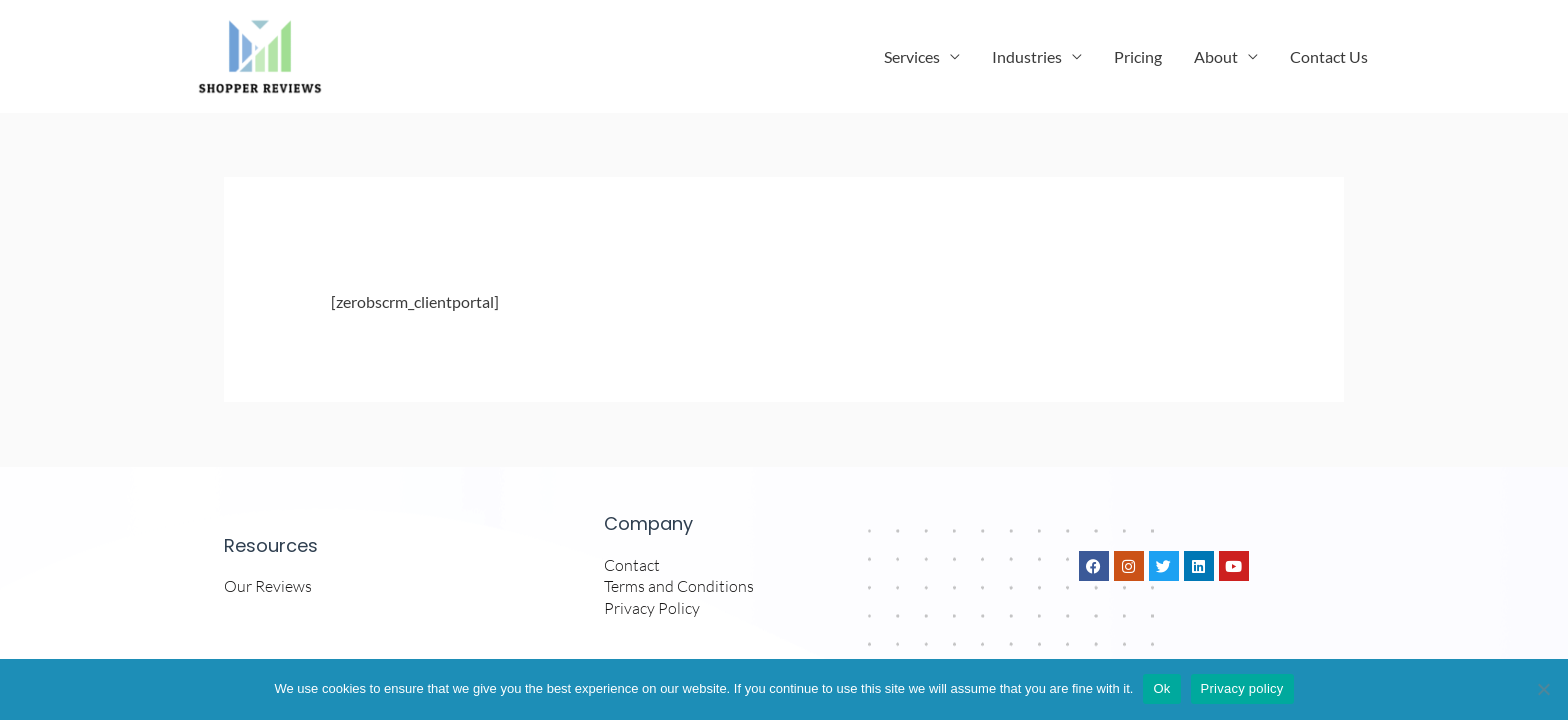 The width and height of the screenshot is (1568, 720). What do you see at coordinates (1329, 59) in the screenshot?
I see `Contact Us` at bounding box center [1329, 59].